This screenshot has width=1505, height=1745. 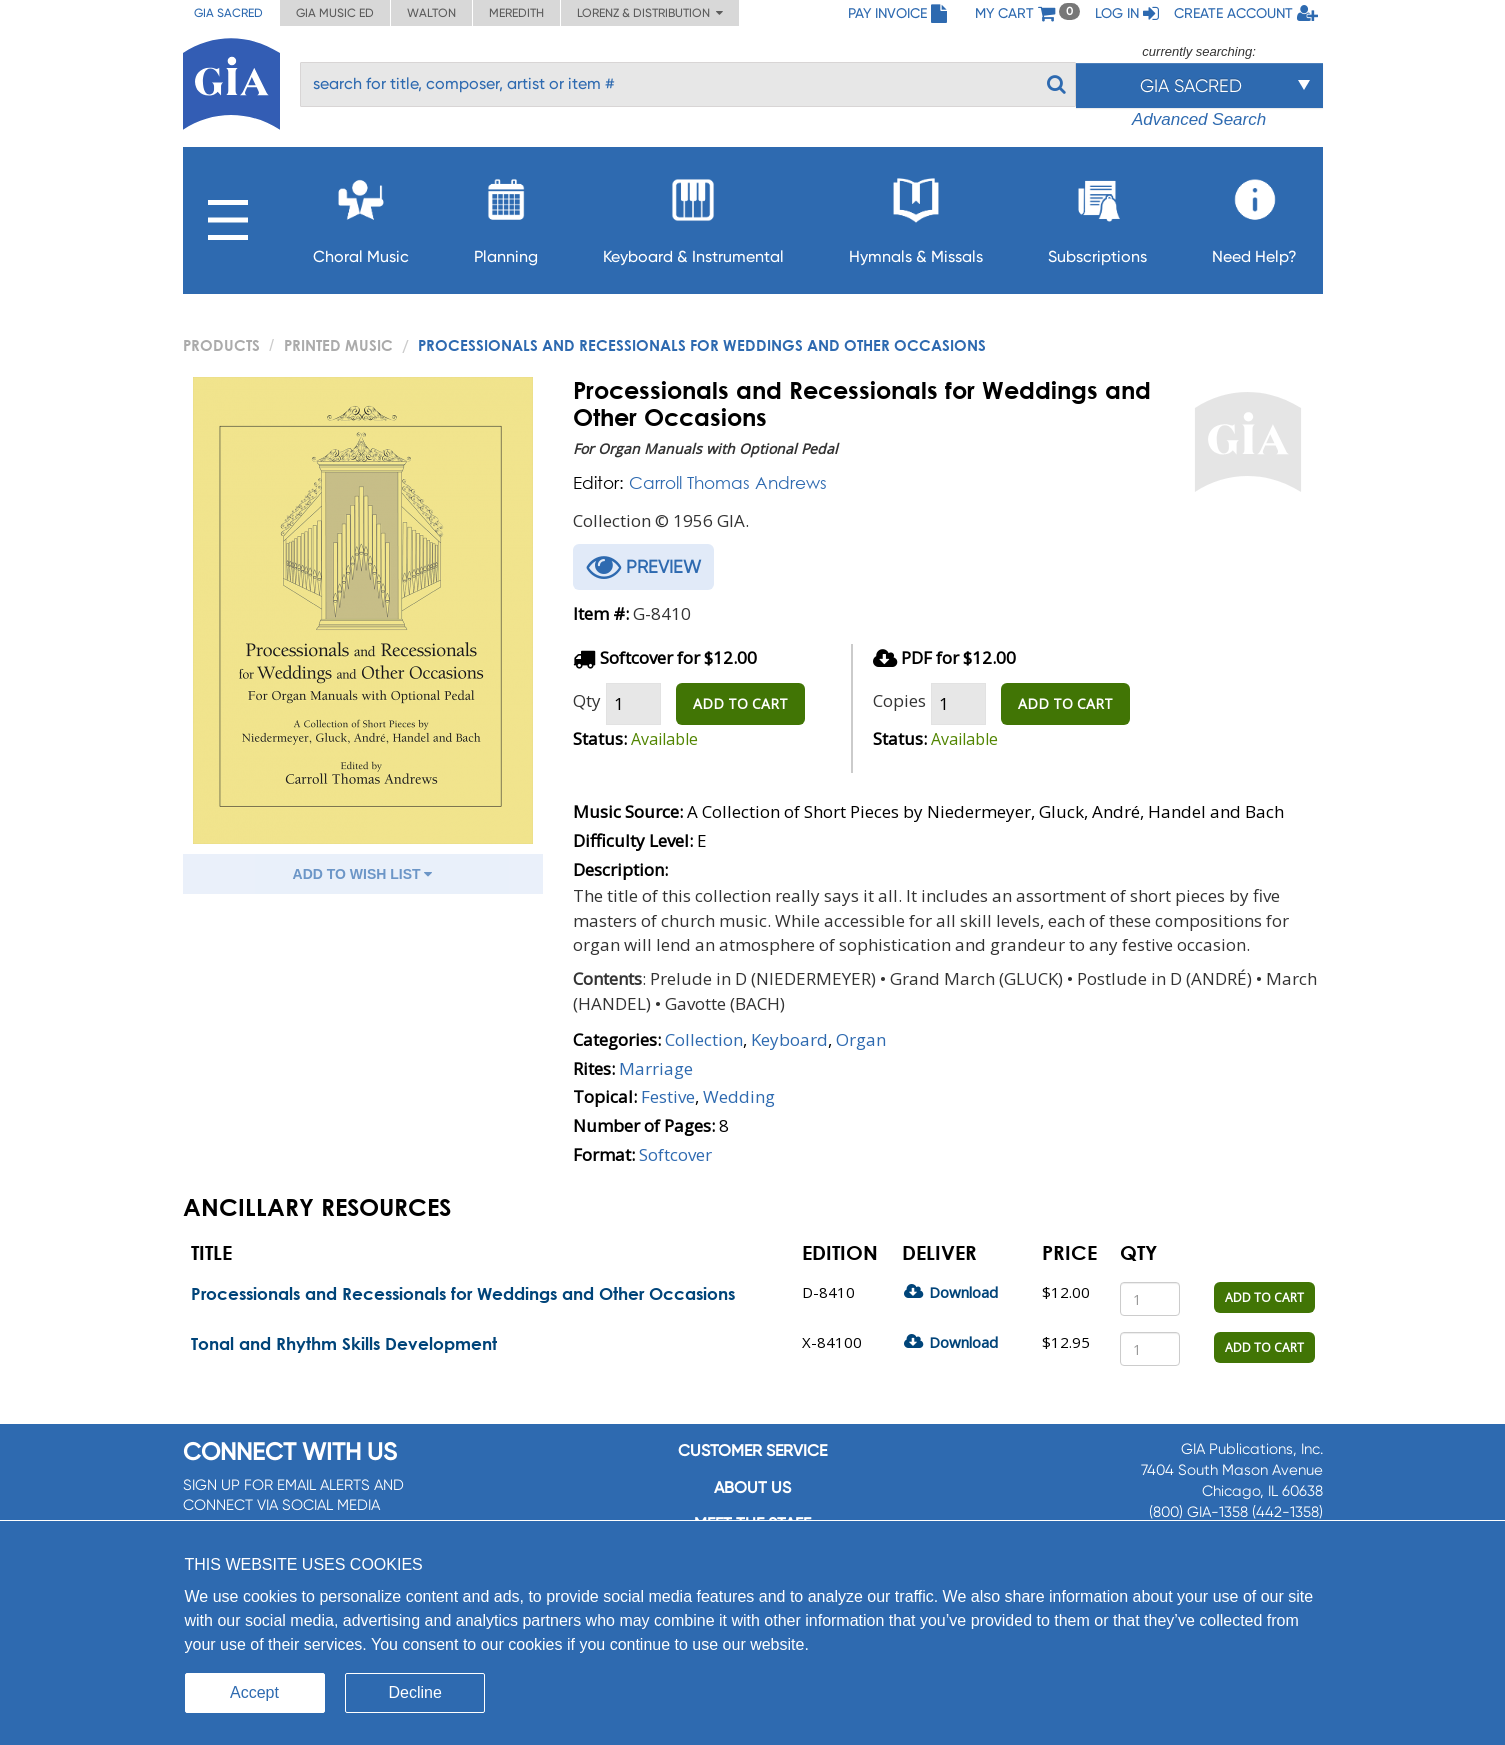 I want to click on Lorenz & Distribution, so click(x=650, y=13).